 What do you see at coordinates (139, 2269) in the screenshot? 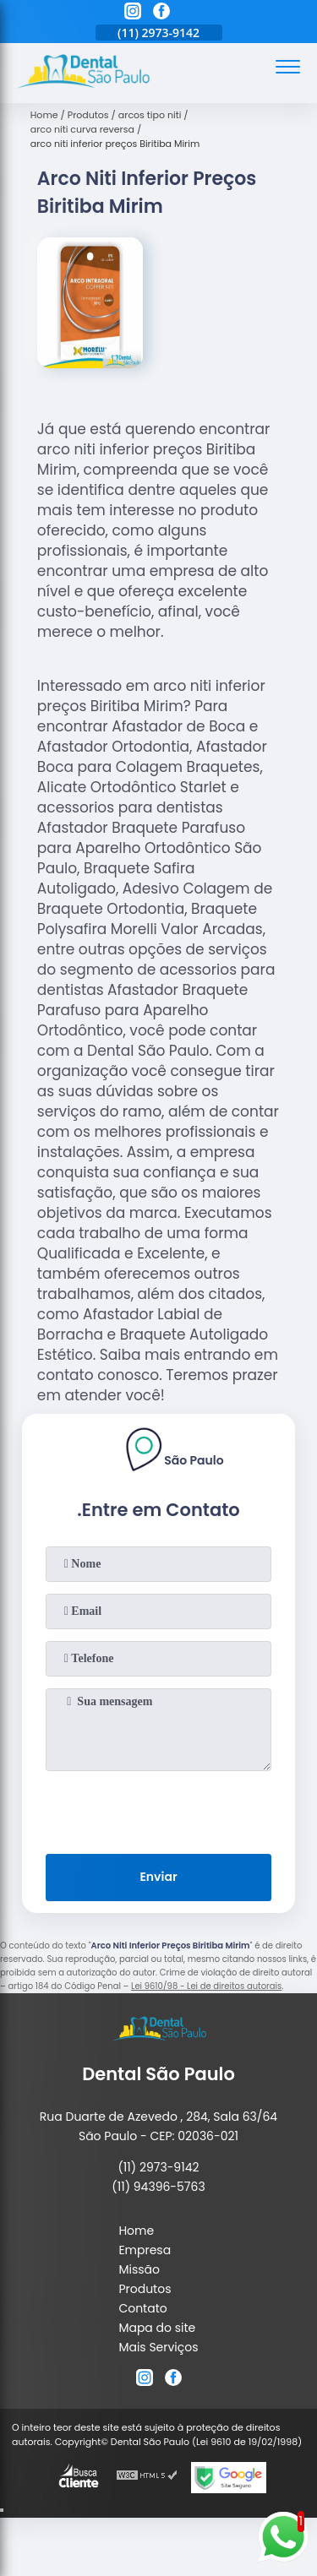
I see `Missão` at bounding box center [139, 2269].